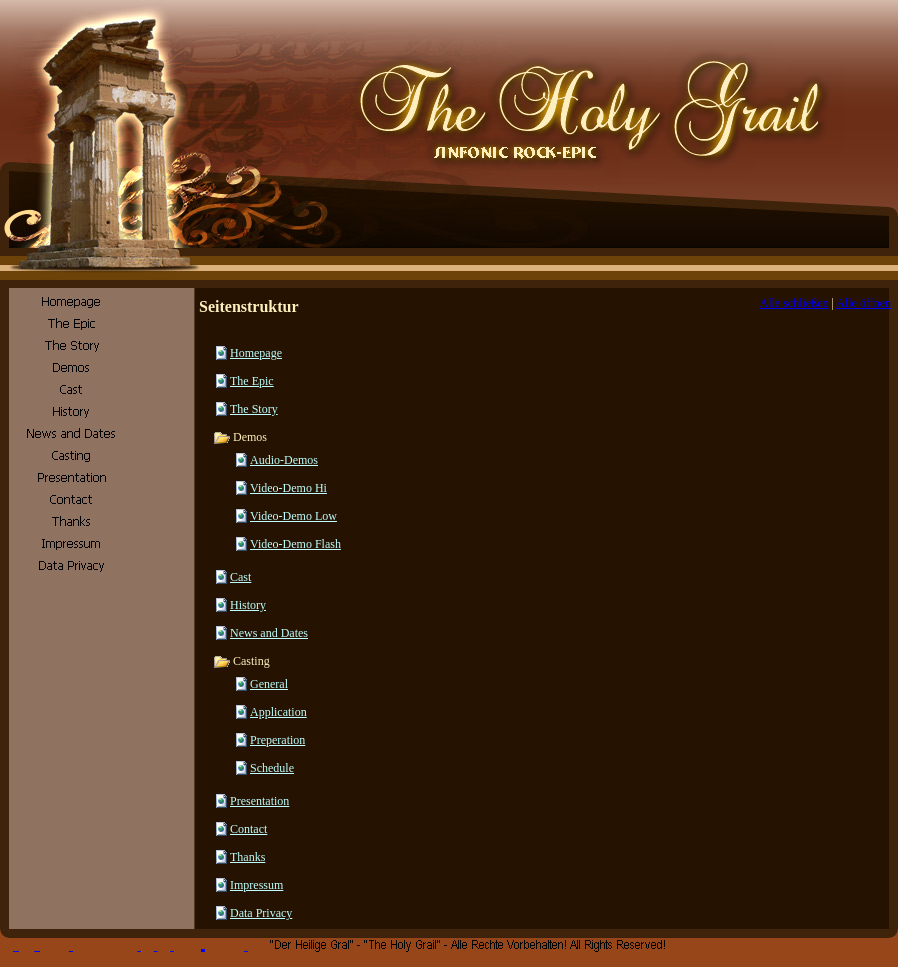  I want to click on The Story, so click(254, 409).